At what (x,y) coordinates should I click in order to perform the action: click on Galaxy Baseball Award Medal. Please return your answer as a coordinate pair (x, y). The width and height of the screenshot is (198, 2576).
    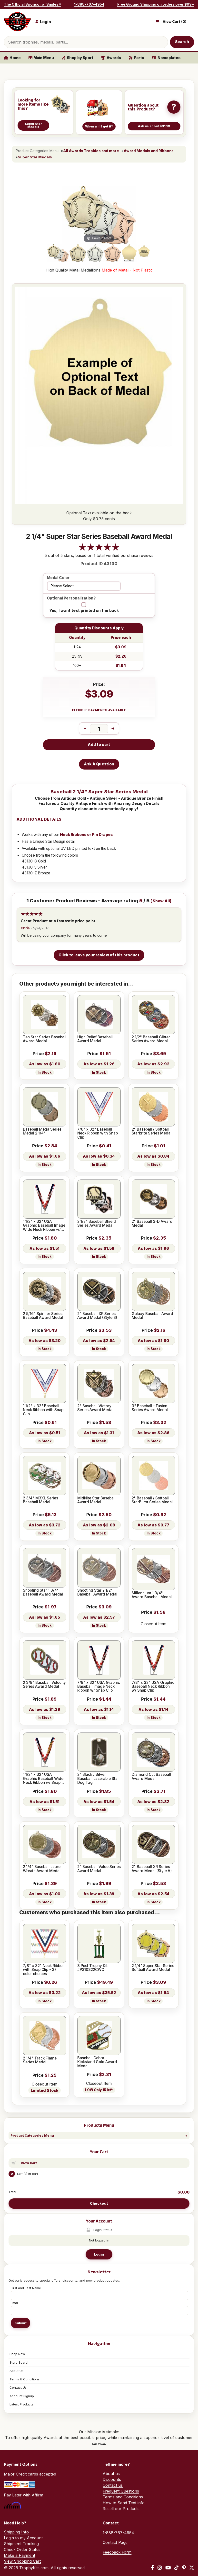
    Looking at the image, I should click on (152, 1316).